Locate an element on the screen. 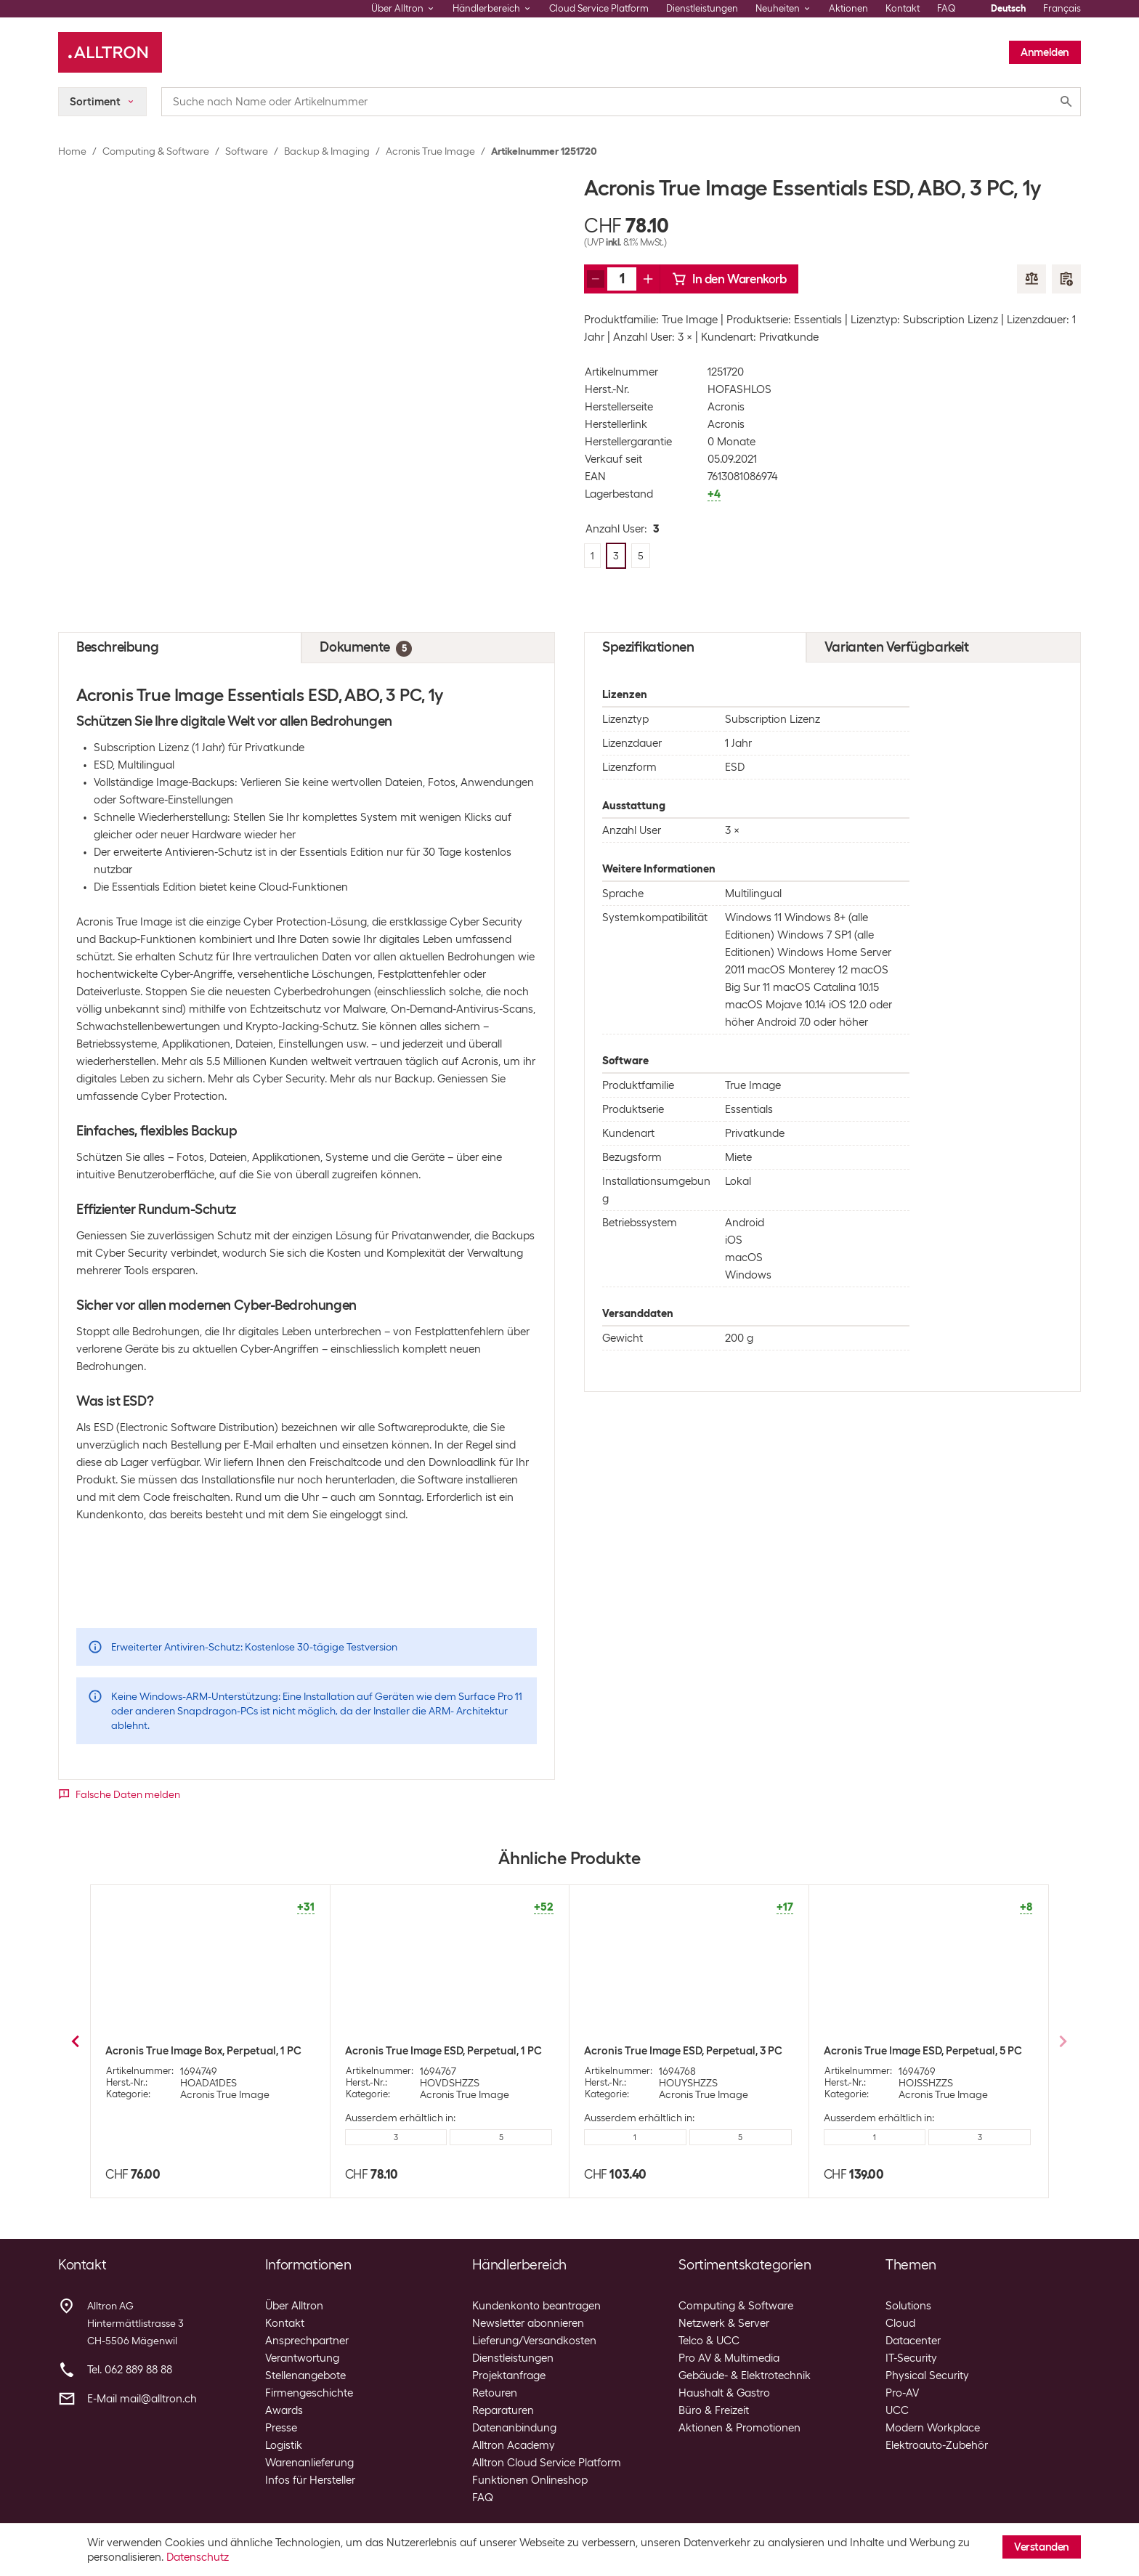 This screenshot has height=2576, width=1139. Reparaturen is located at coordinates (503, 2410).